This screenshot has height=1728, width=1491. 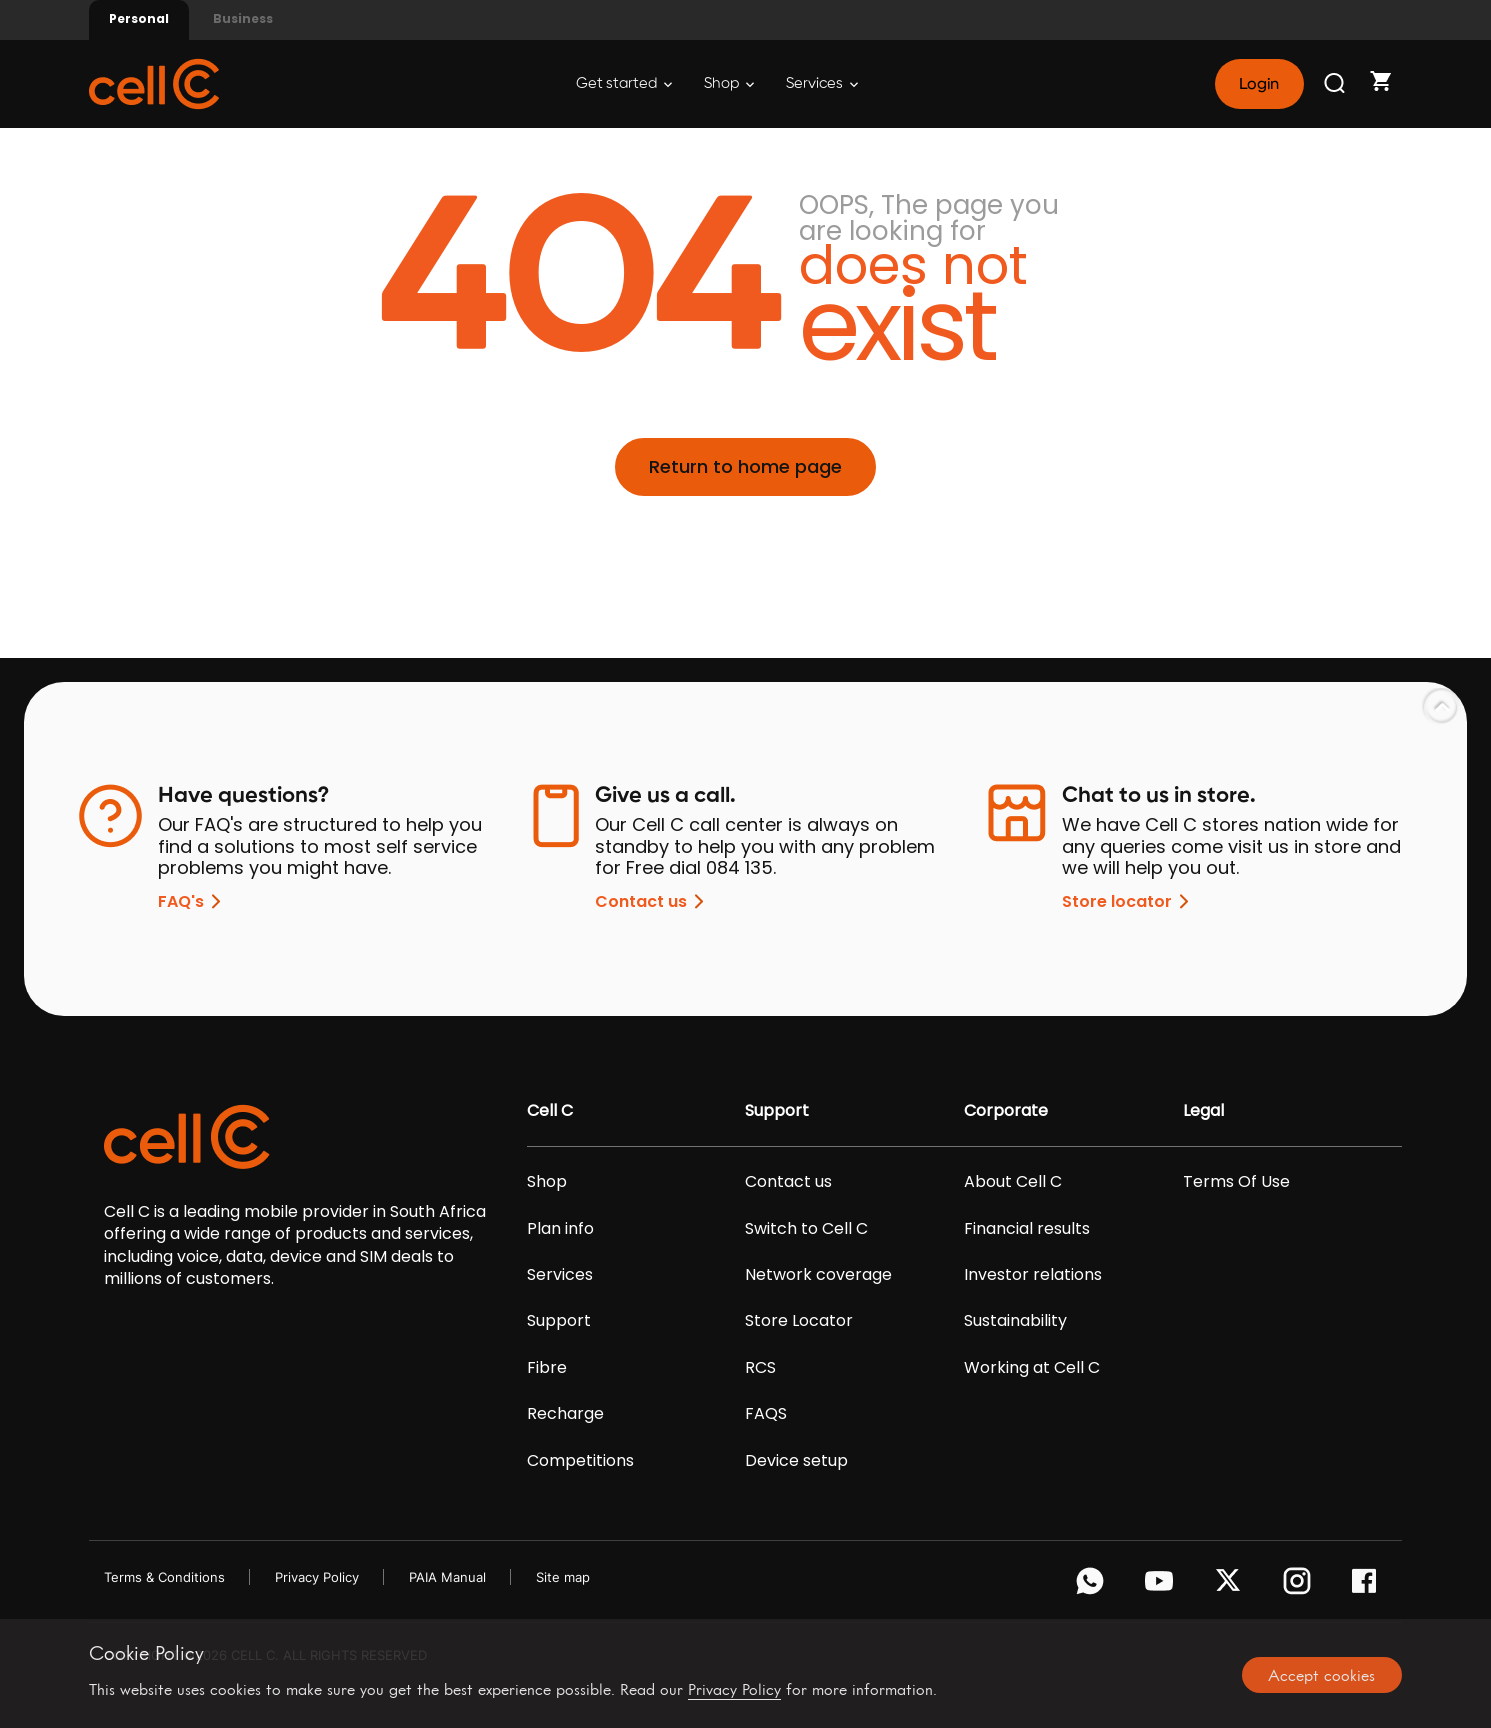 I want to click on Get started, so click(x=624, y=83).